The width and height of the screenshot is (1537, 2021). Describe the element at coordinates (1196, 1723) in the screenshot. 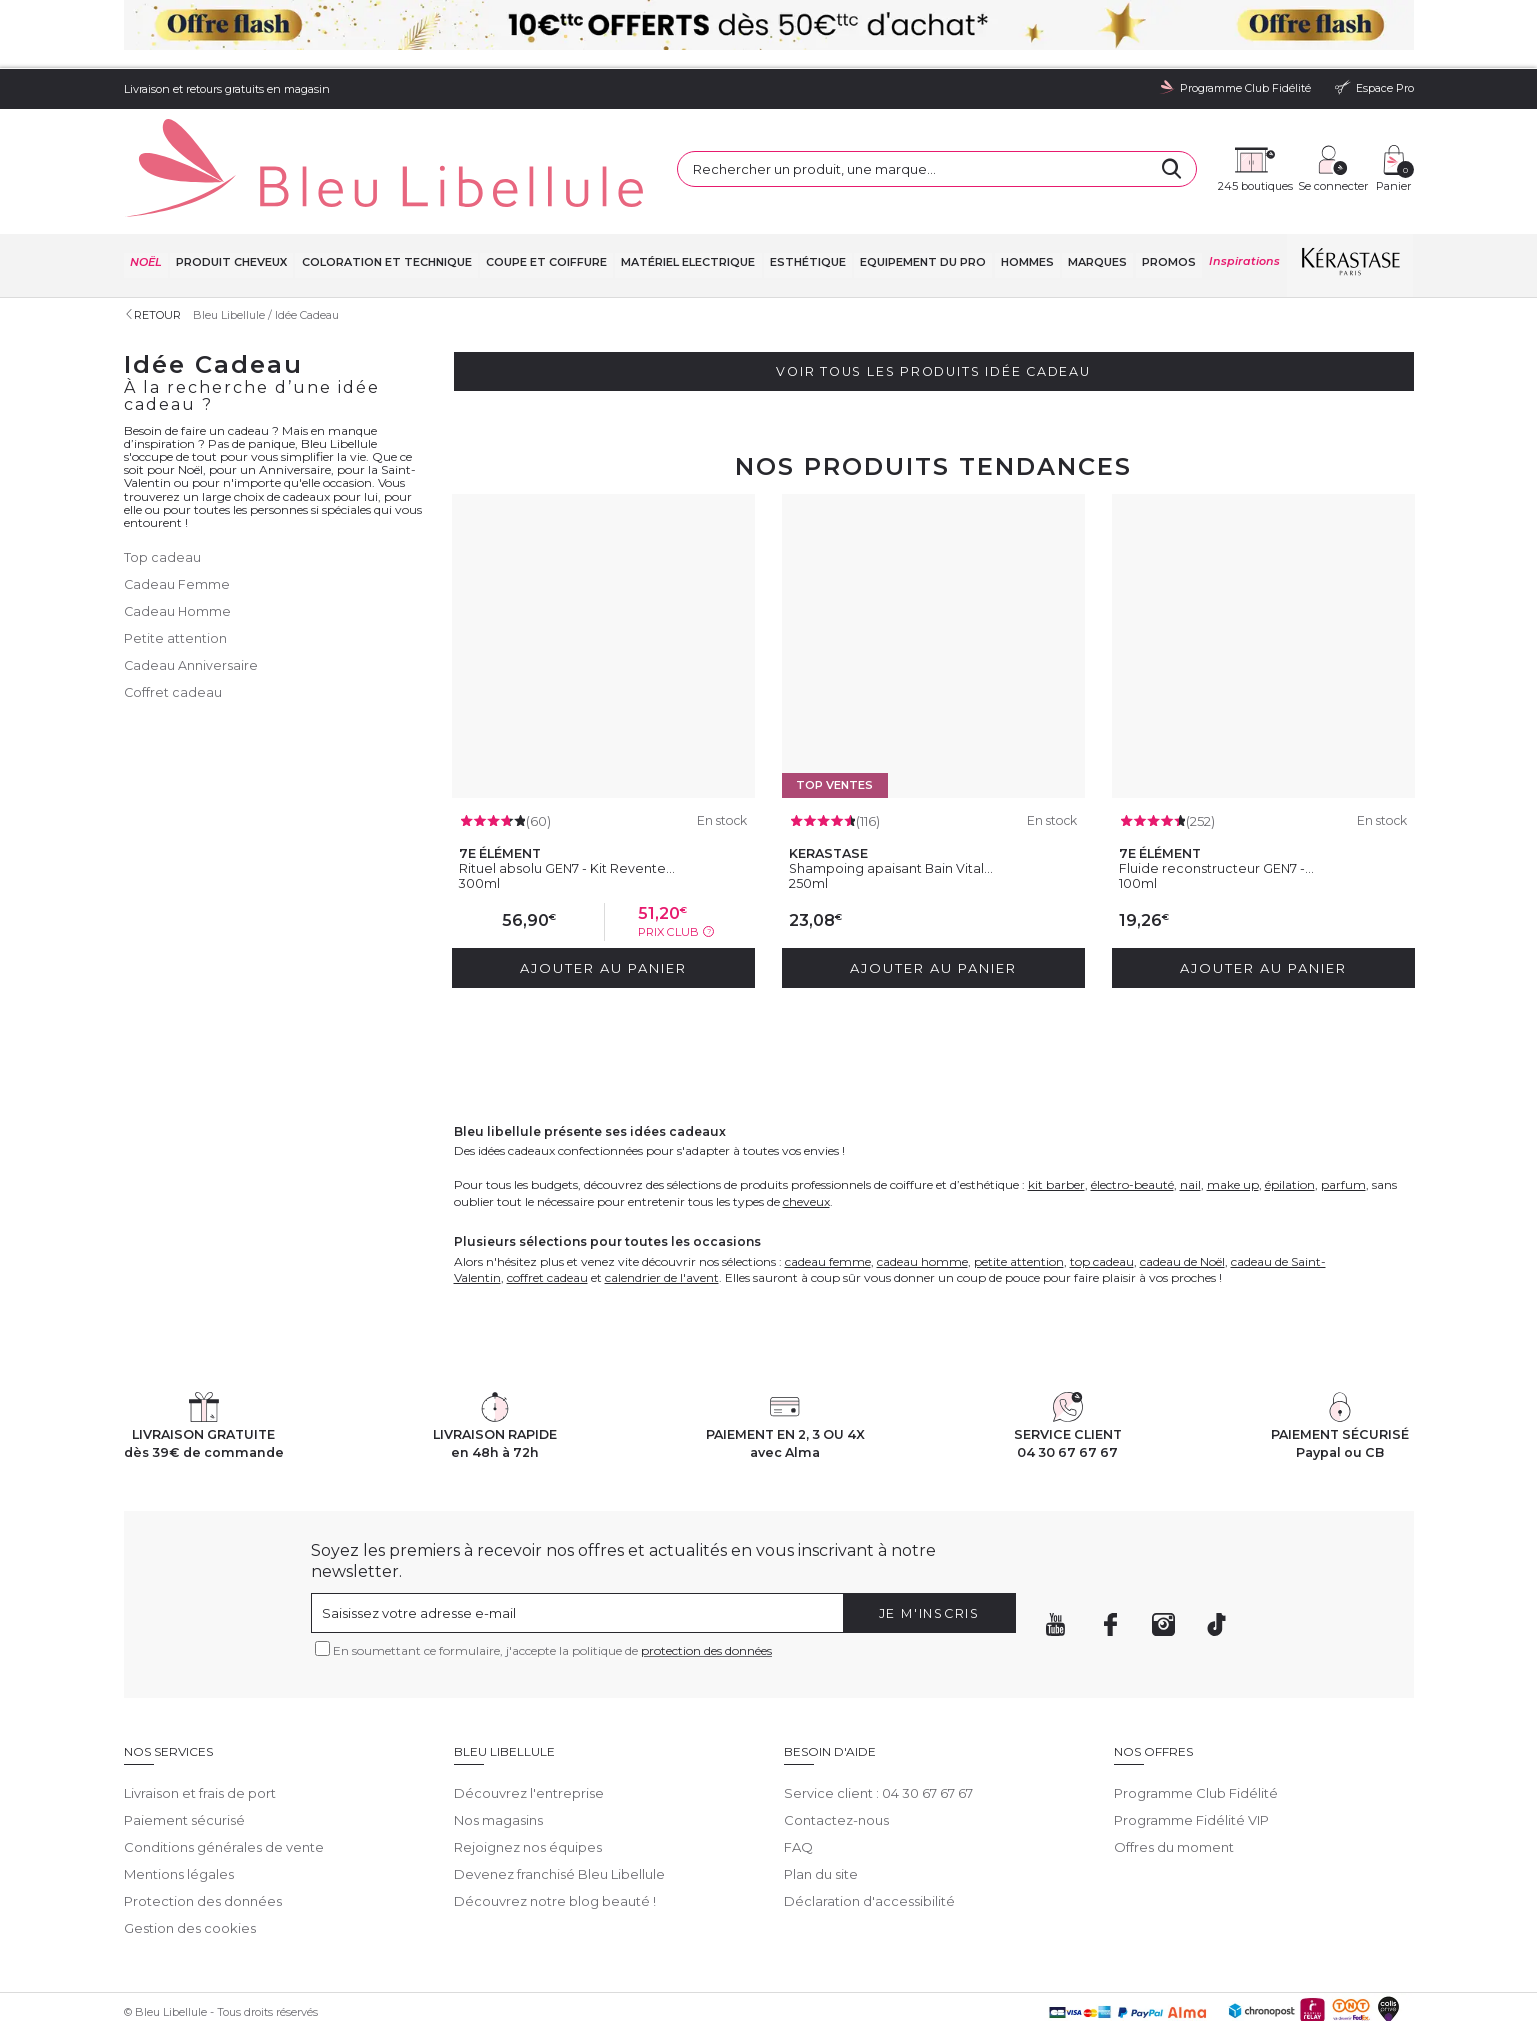

I see `Programme Club Fidélité` at that location.